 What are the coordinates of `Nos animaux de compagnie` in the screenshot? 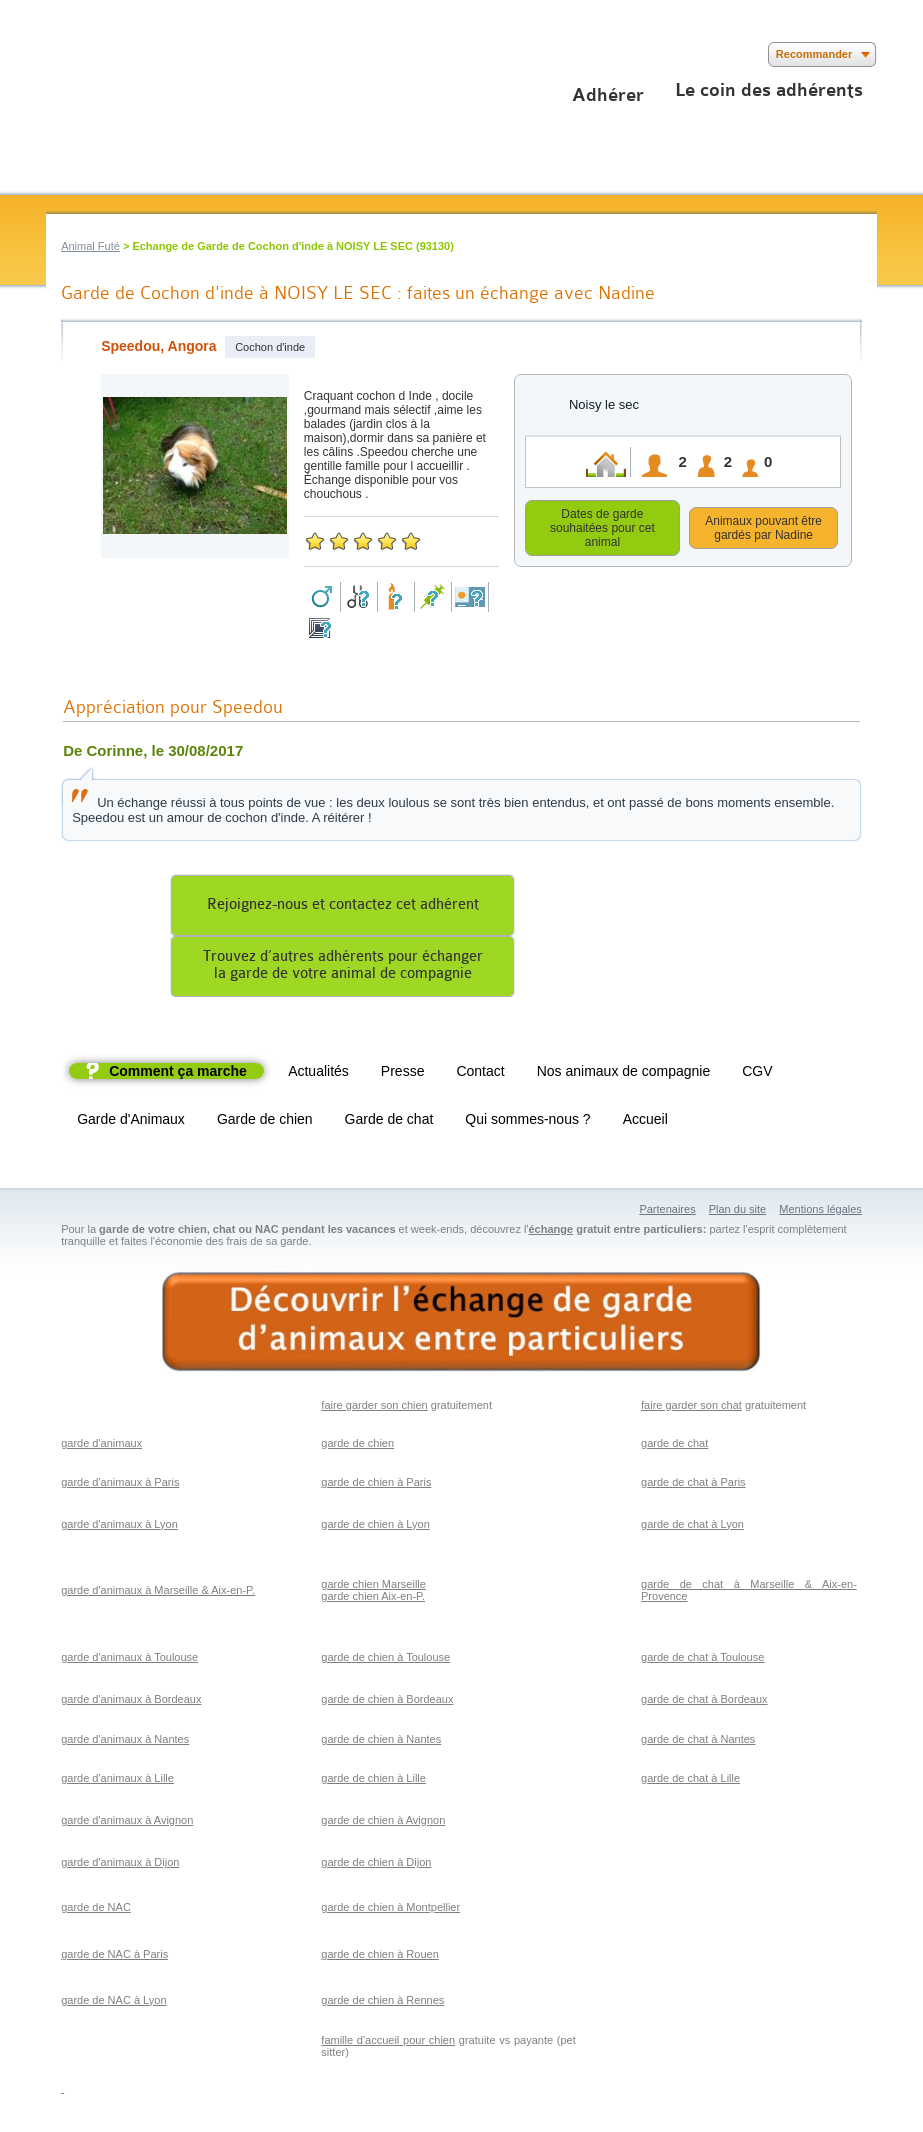 It's located at (624, 1074).